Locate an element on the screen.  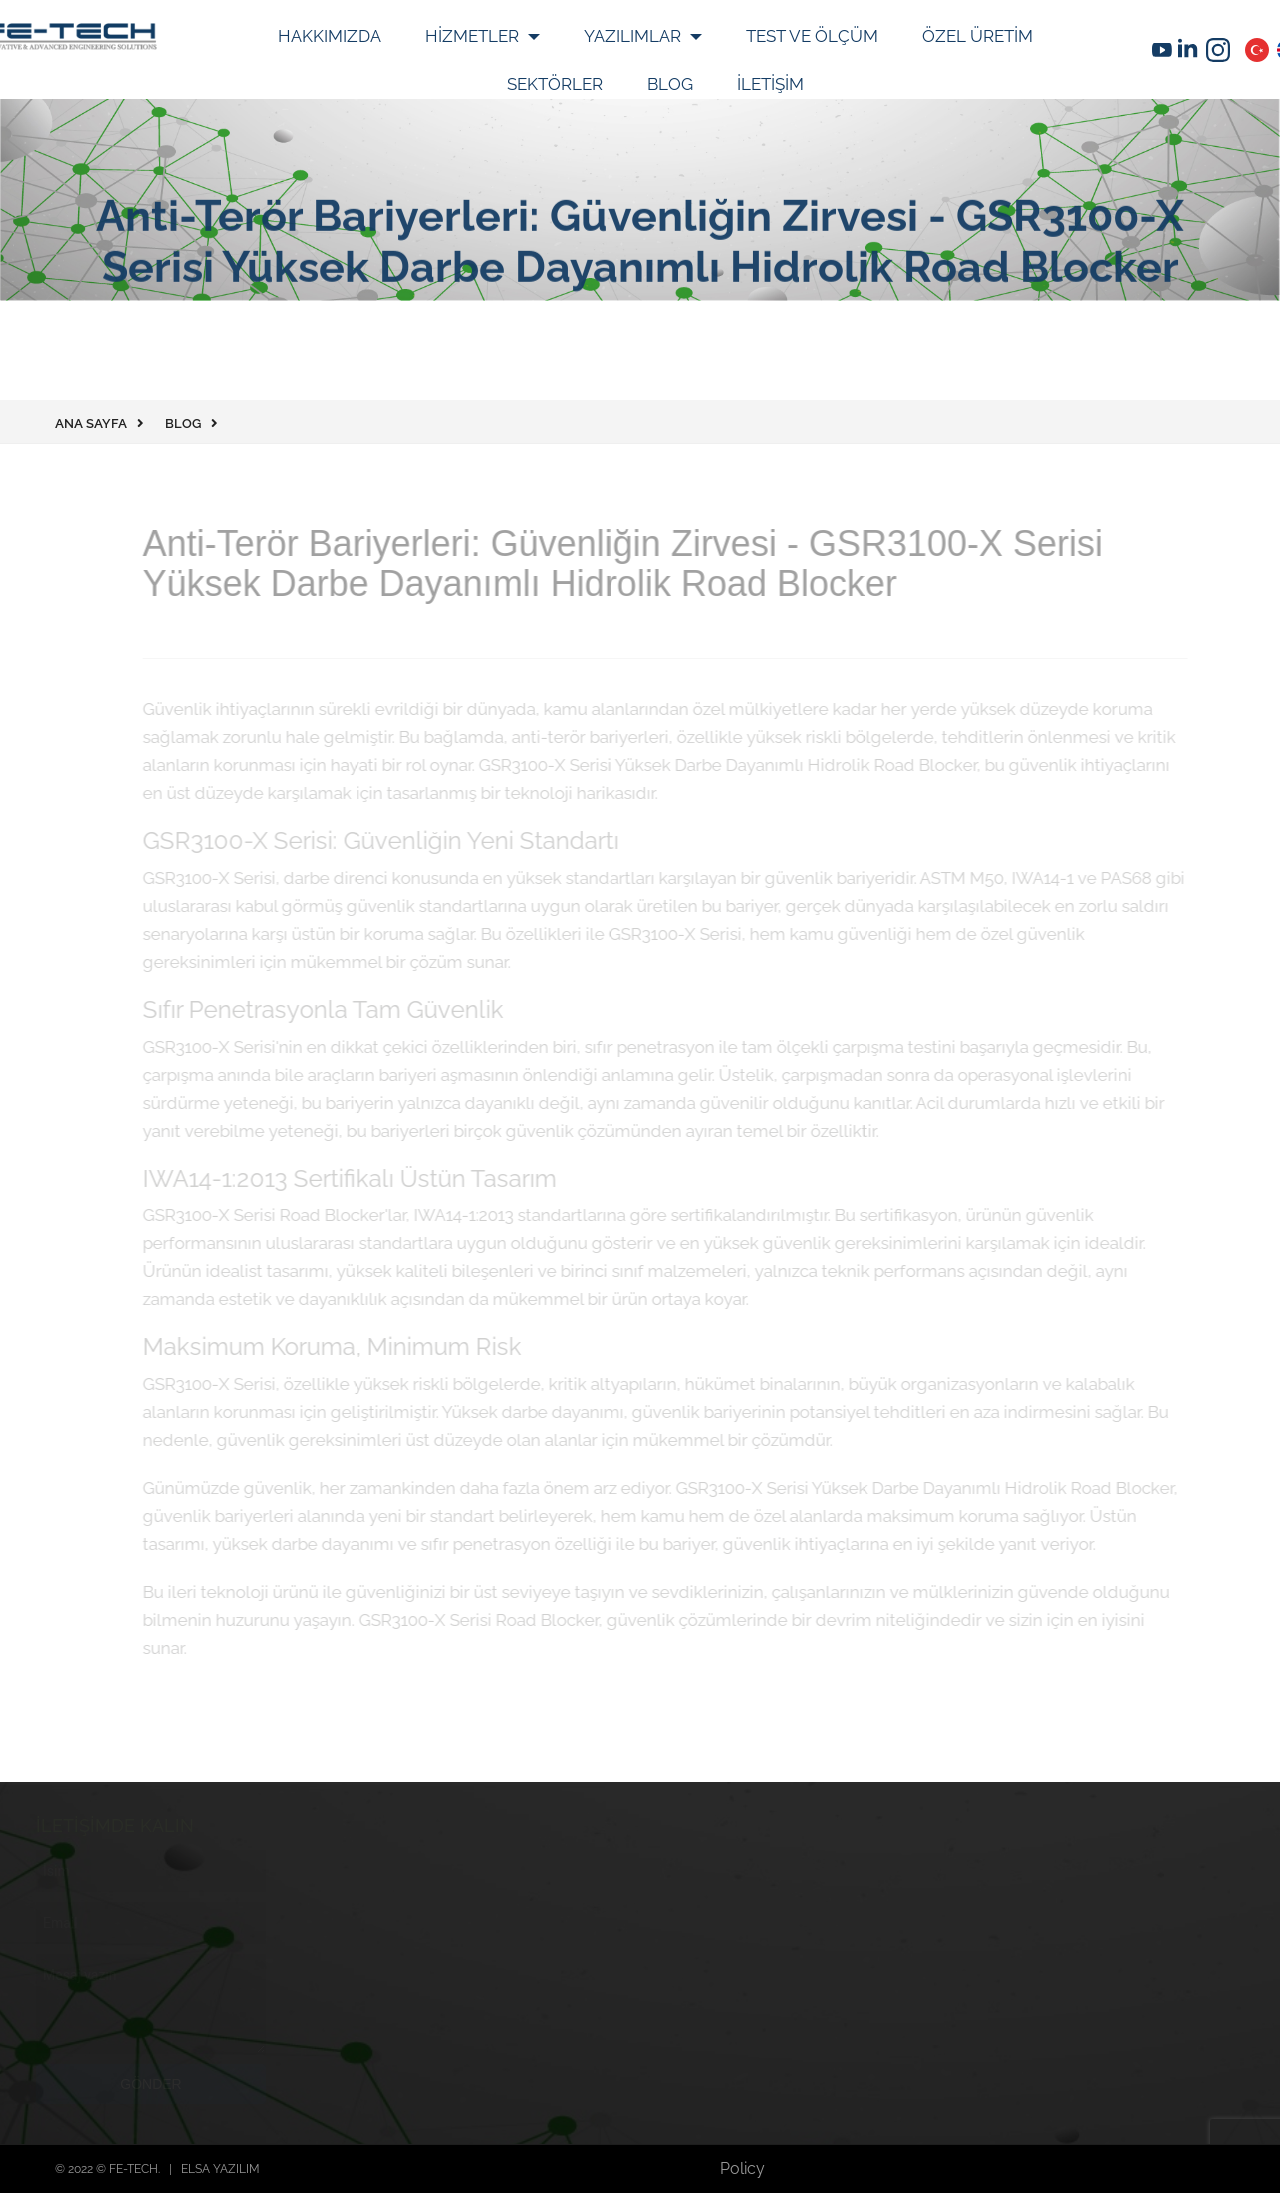
İletİşİm is located at coordinates (770, 84).